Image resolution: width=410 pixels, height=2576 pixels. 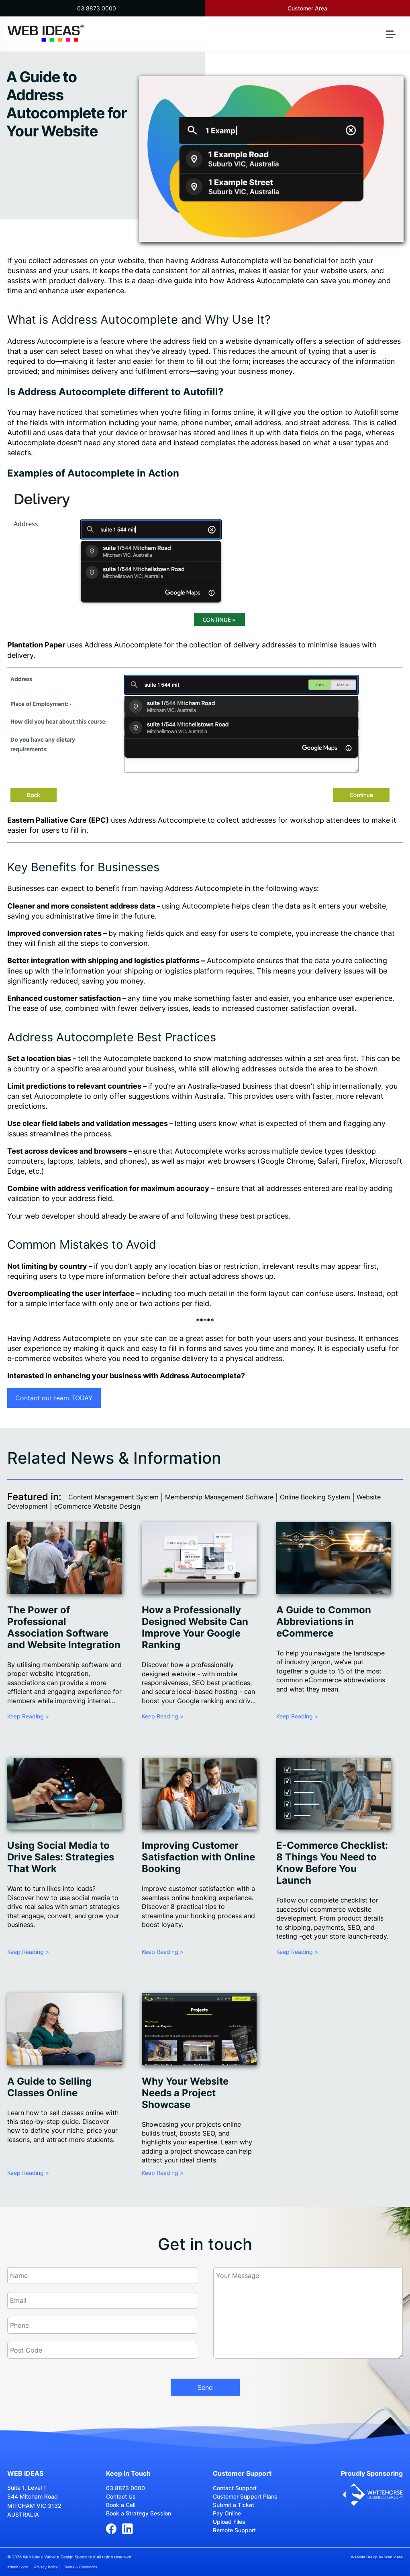 I want to click on Remote Support, so click(x=234, y=2530).